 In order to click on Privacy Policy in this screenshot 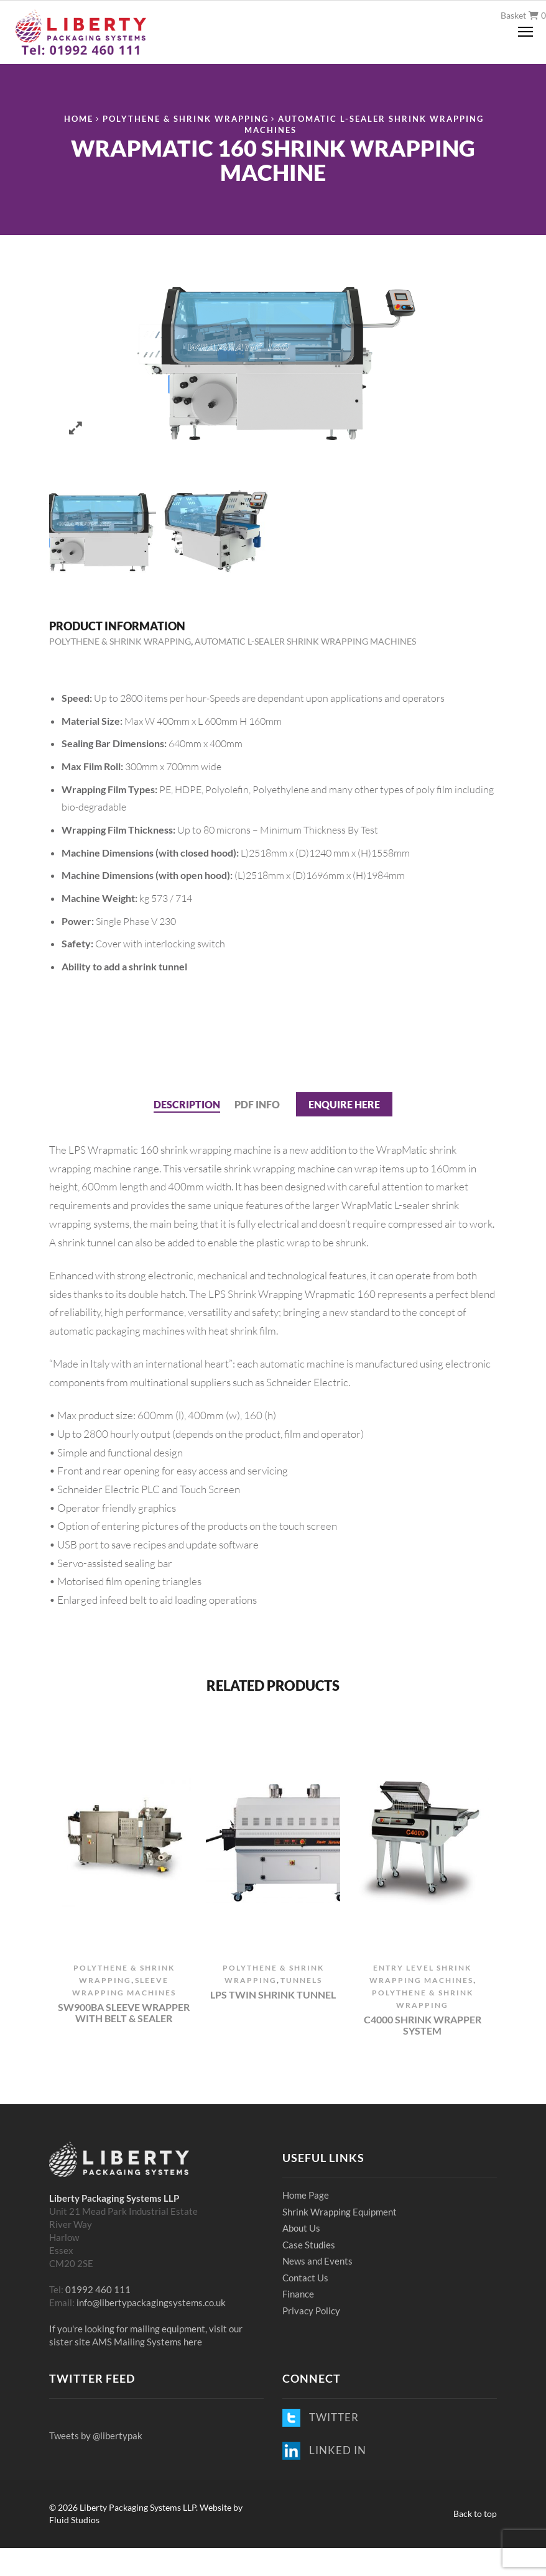, I will do `click(311, 2310)`.